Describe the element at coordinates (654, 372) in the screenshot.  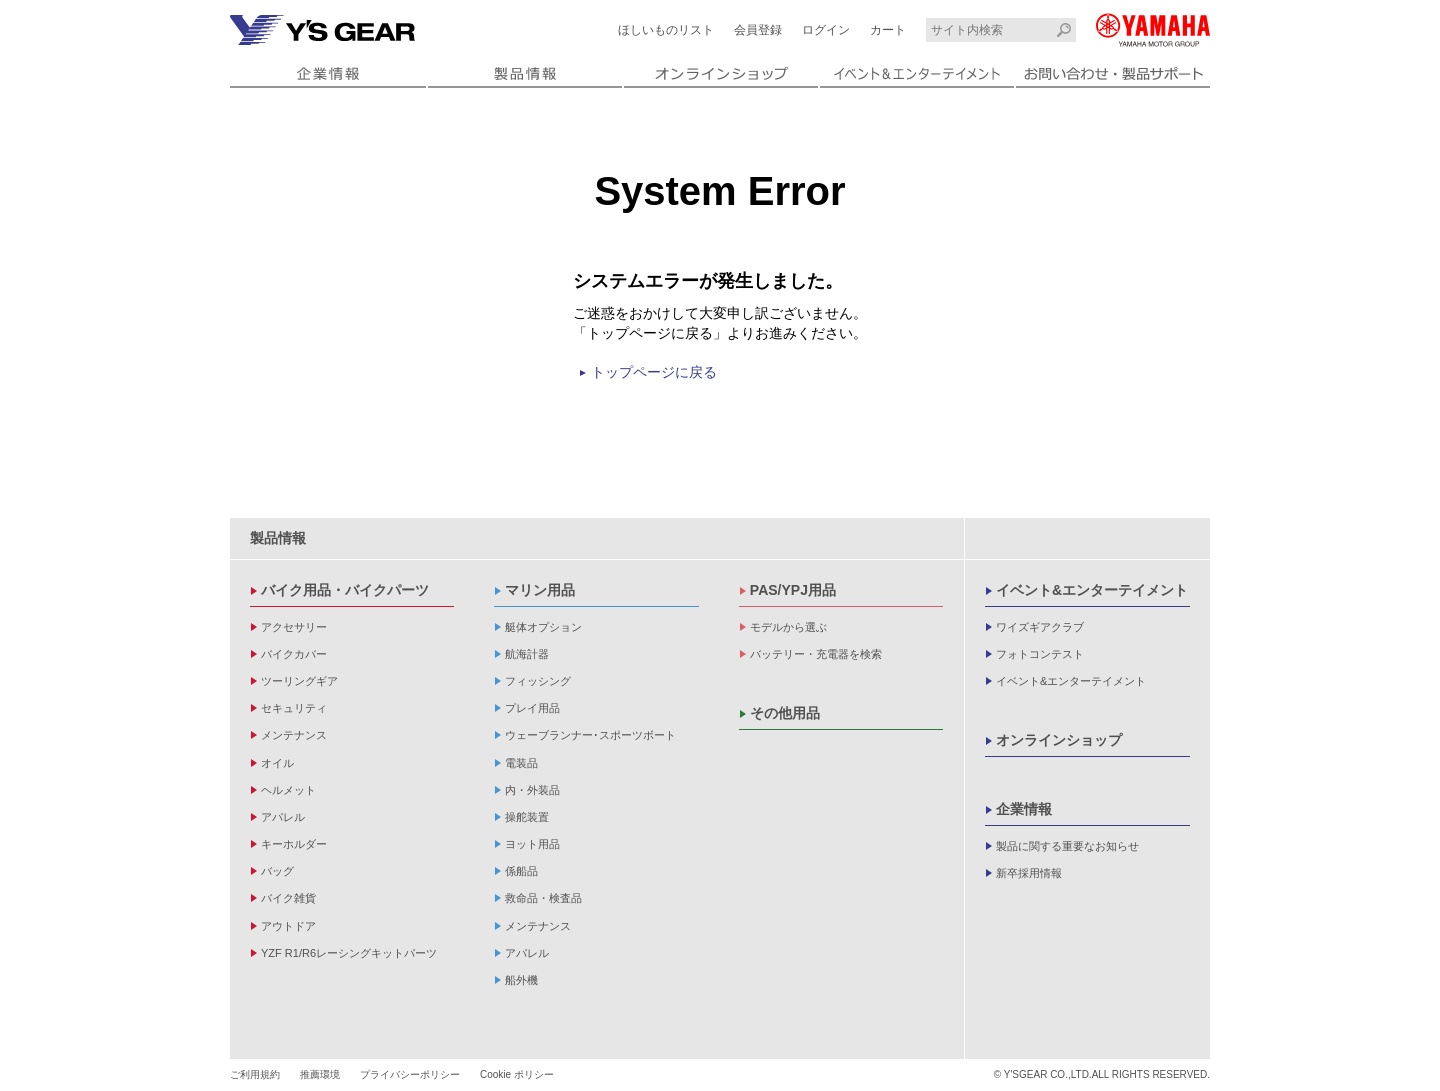
I see `トップページに戻る` at that location.